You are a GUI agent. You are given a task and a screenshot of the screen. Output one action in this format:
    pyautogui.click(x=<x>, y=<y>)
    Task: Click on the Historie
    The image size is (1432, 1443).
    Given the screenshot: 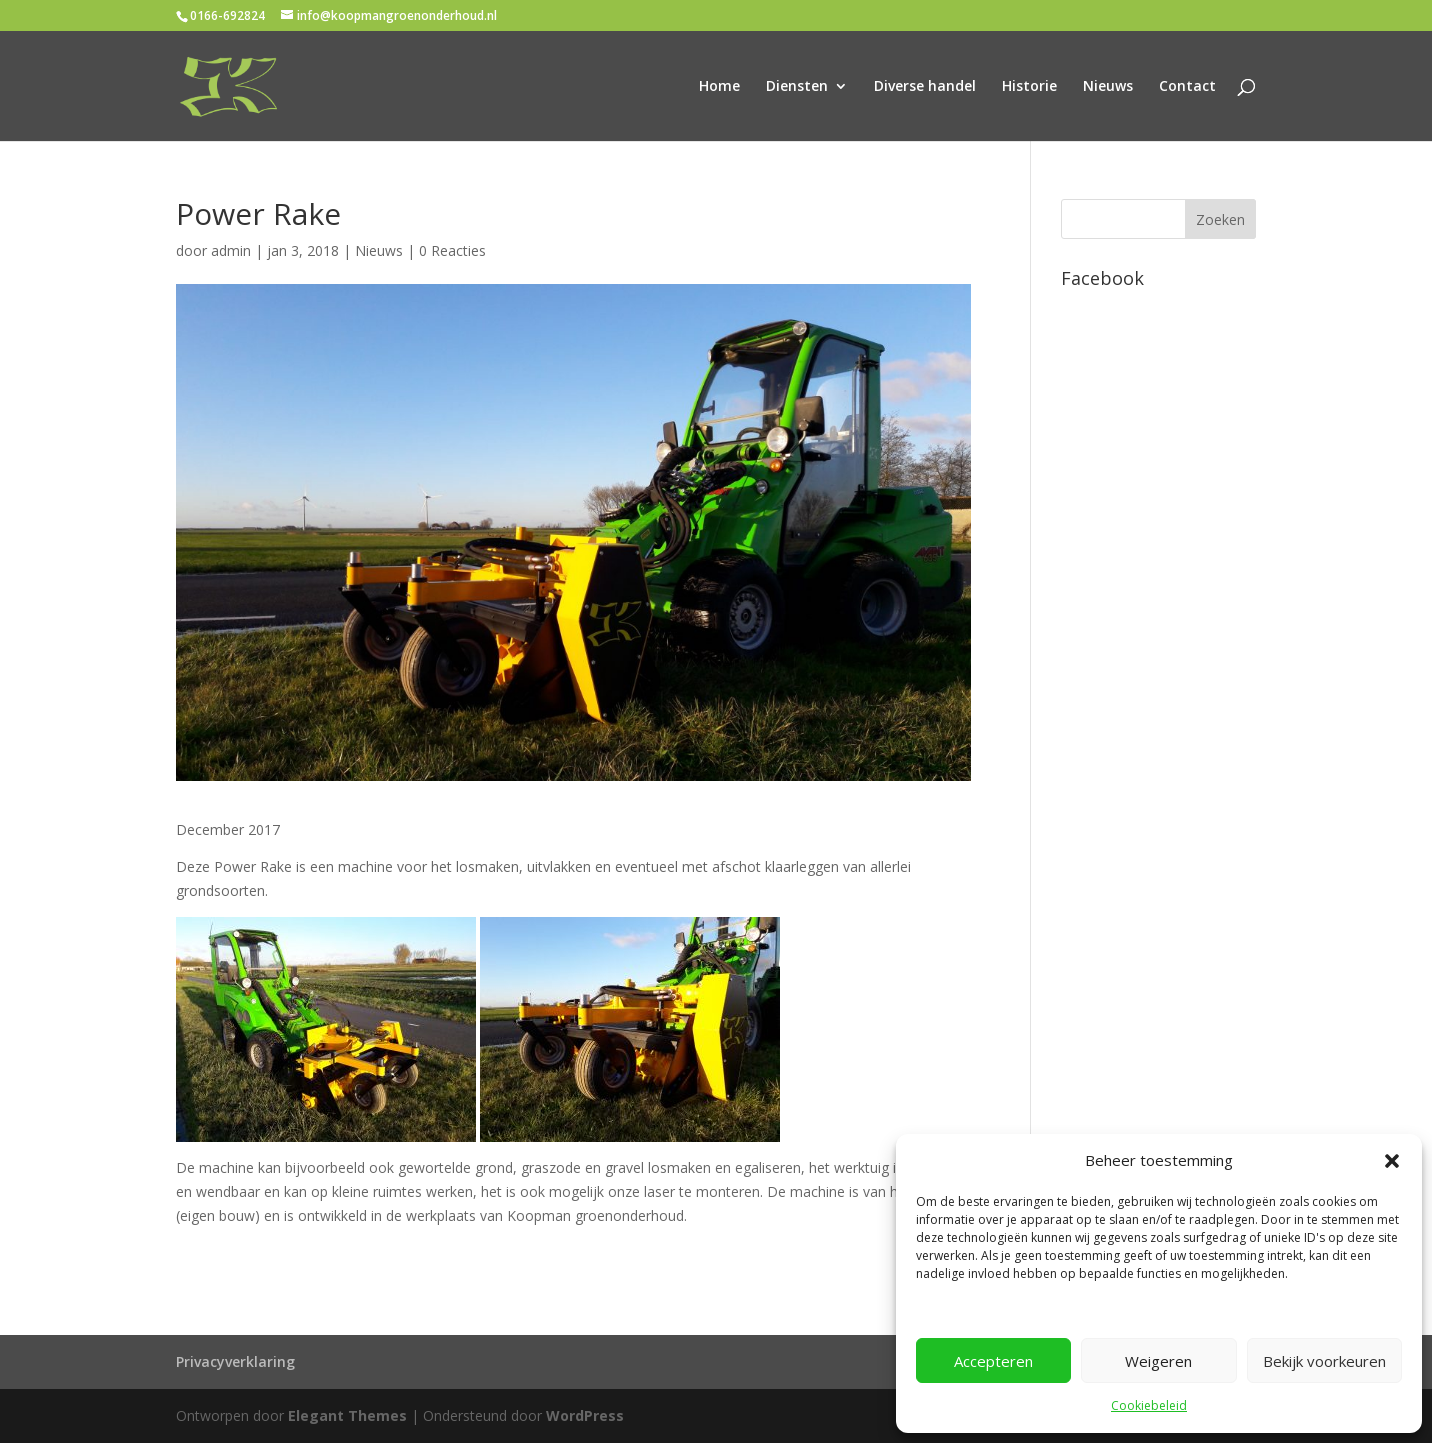 What is the action you would take?
    pyautogui.click(x=1029, y=87)
    